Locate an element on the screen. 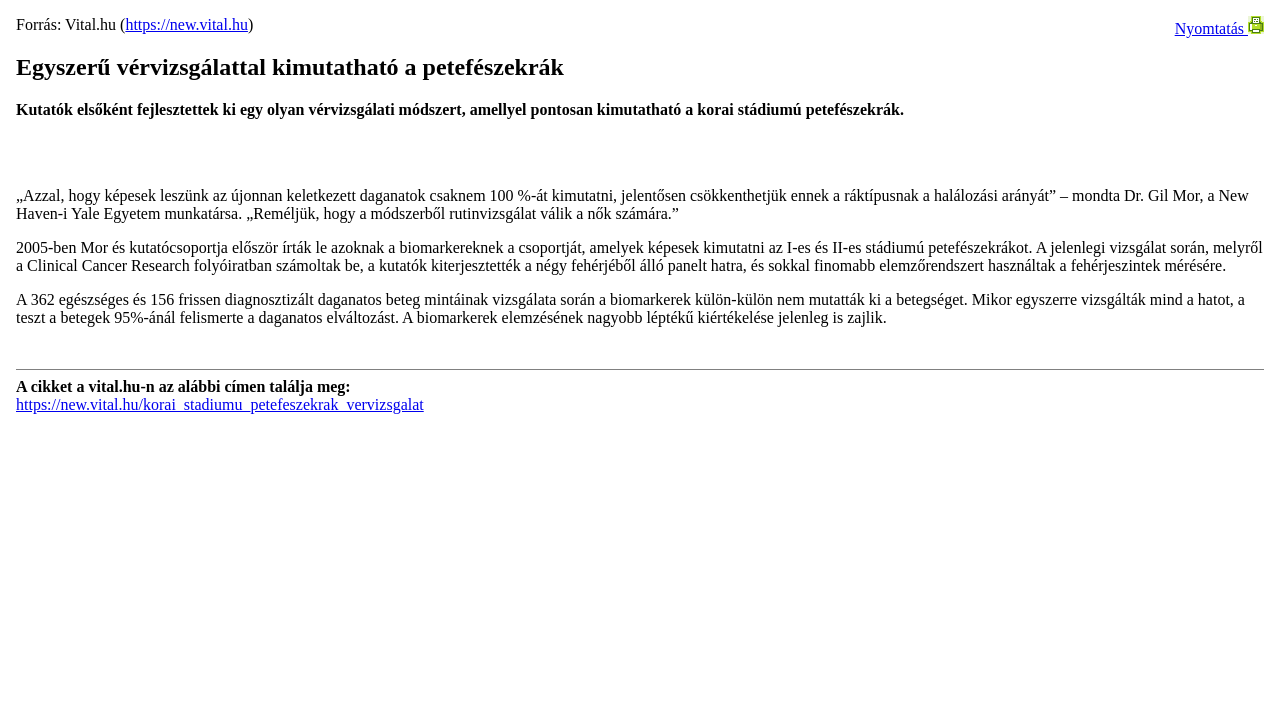  https://new.vital.hu/korai_stadiumu_petefeszekrak_vervizsgalat is located at coordinates (220, 404).